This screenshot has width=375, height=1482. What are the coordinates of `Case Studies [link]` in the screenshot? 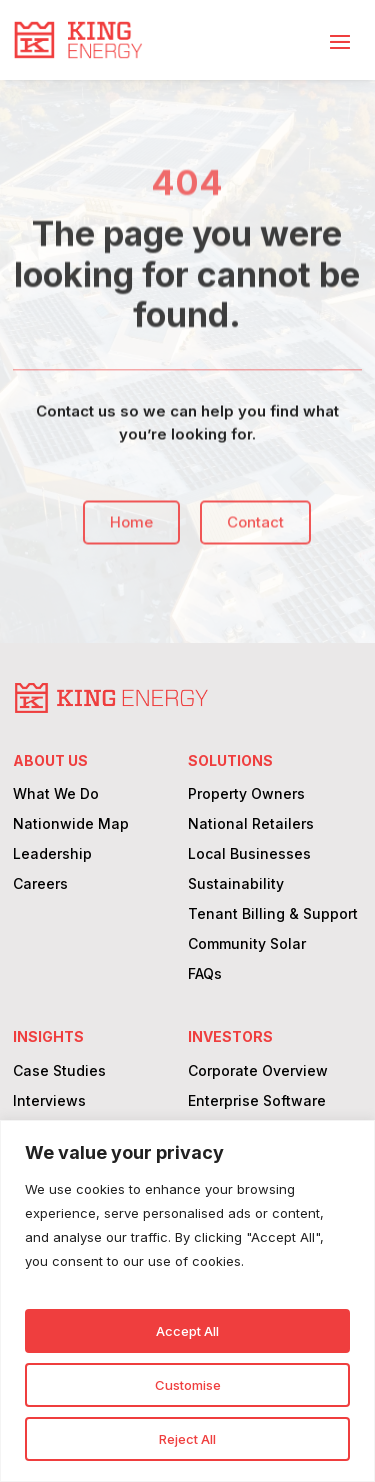 It's located at (59, 1071).